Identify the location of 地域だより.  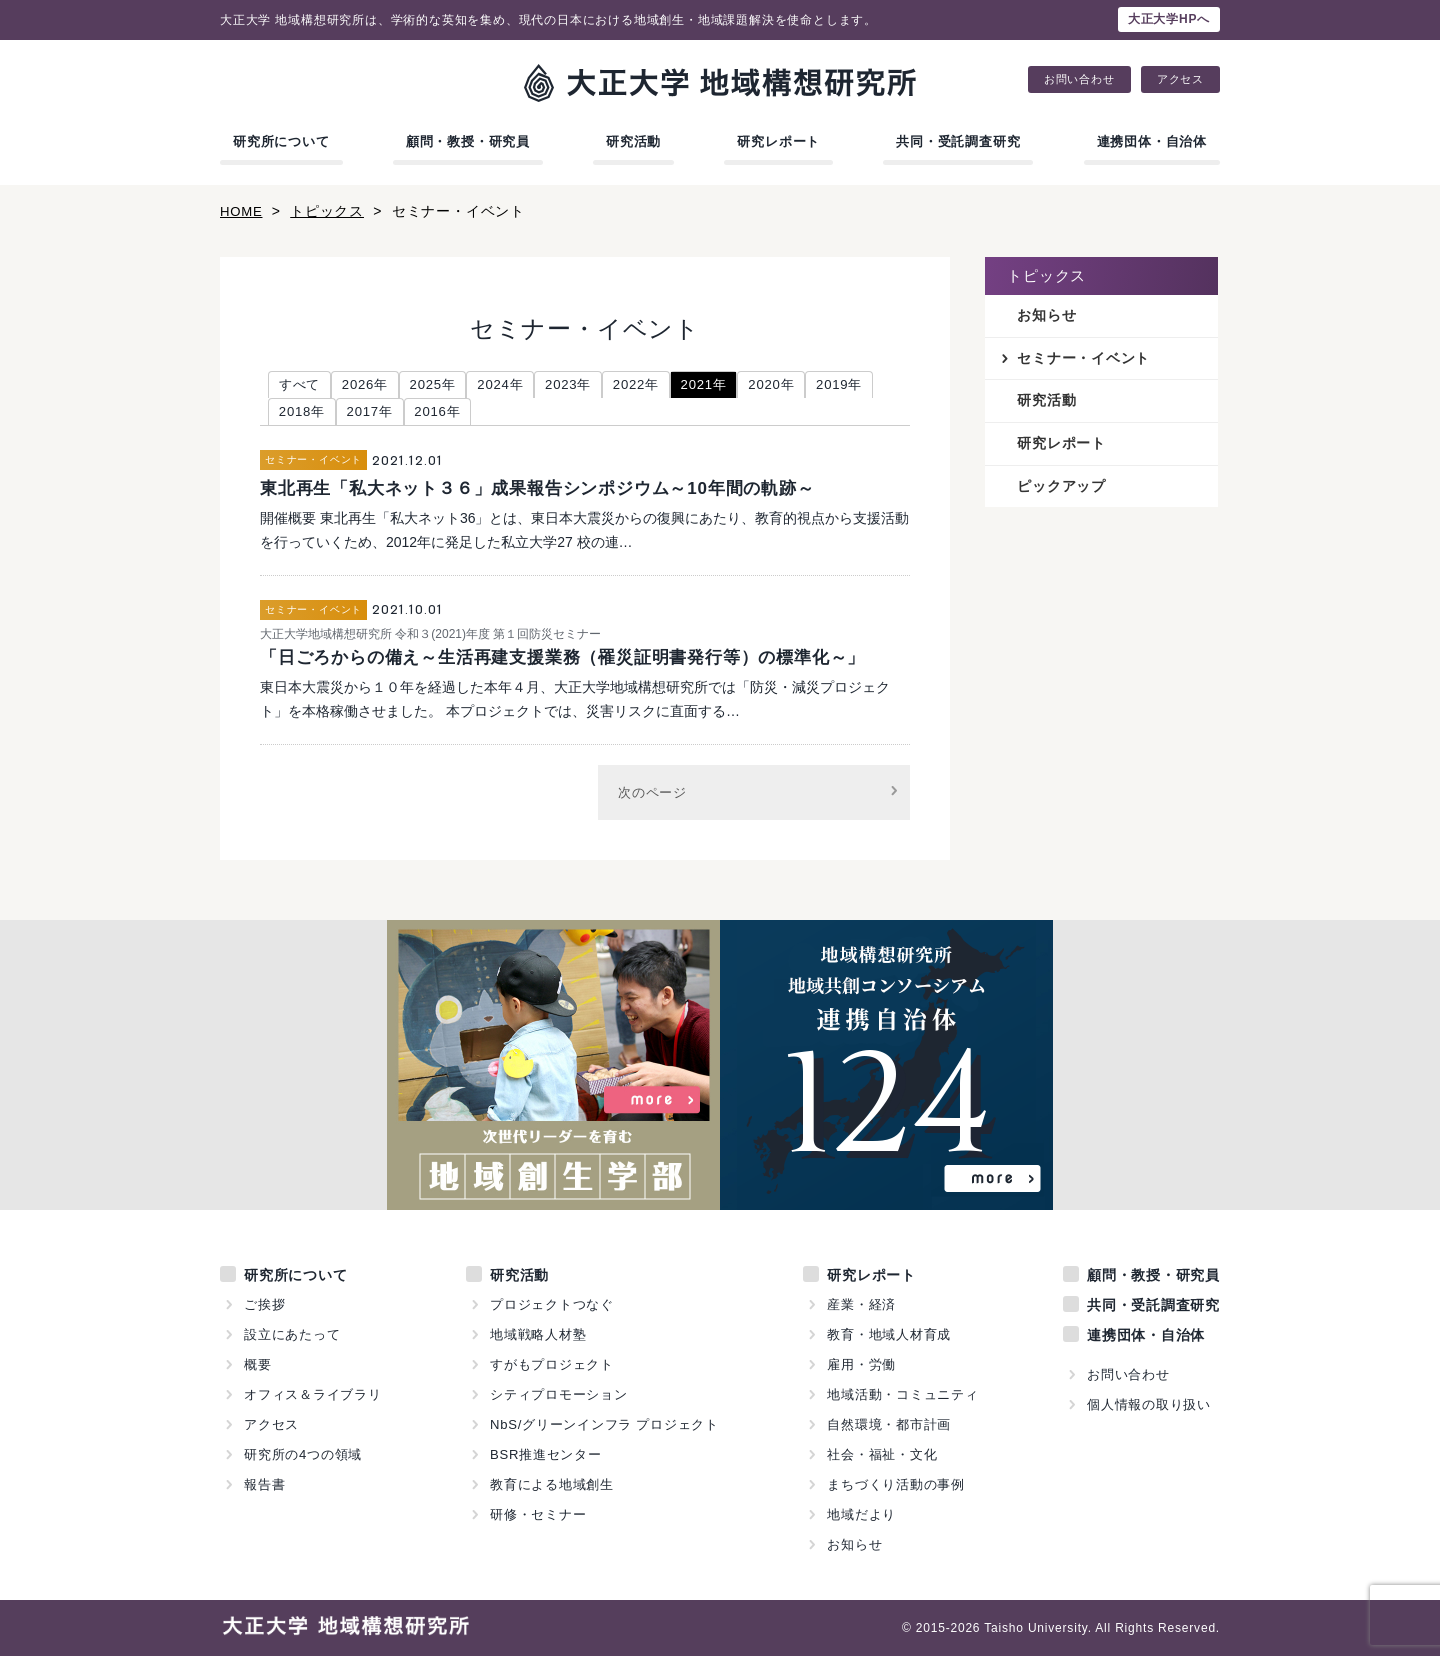
(861, 1517).